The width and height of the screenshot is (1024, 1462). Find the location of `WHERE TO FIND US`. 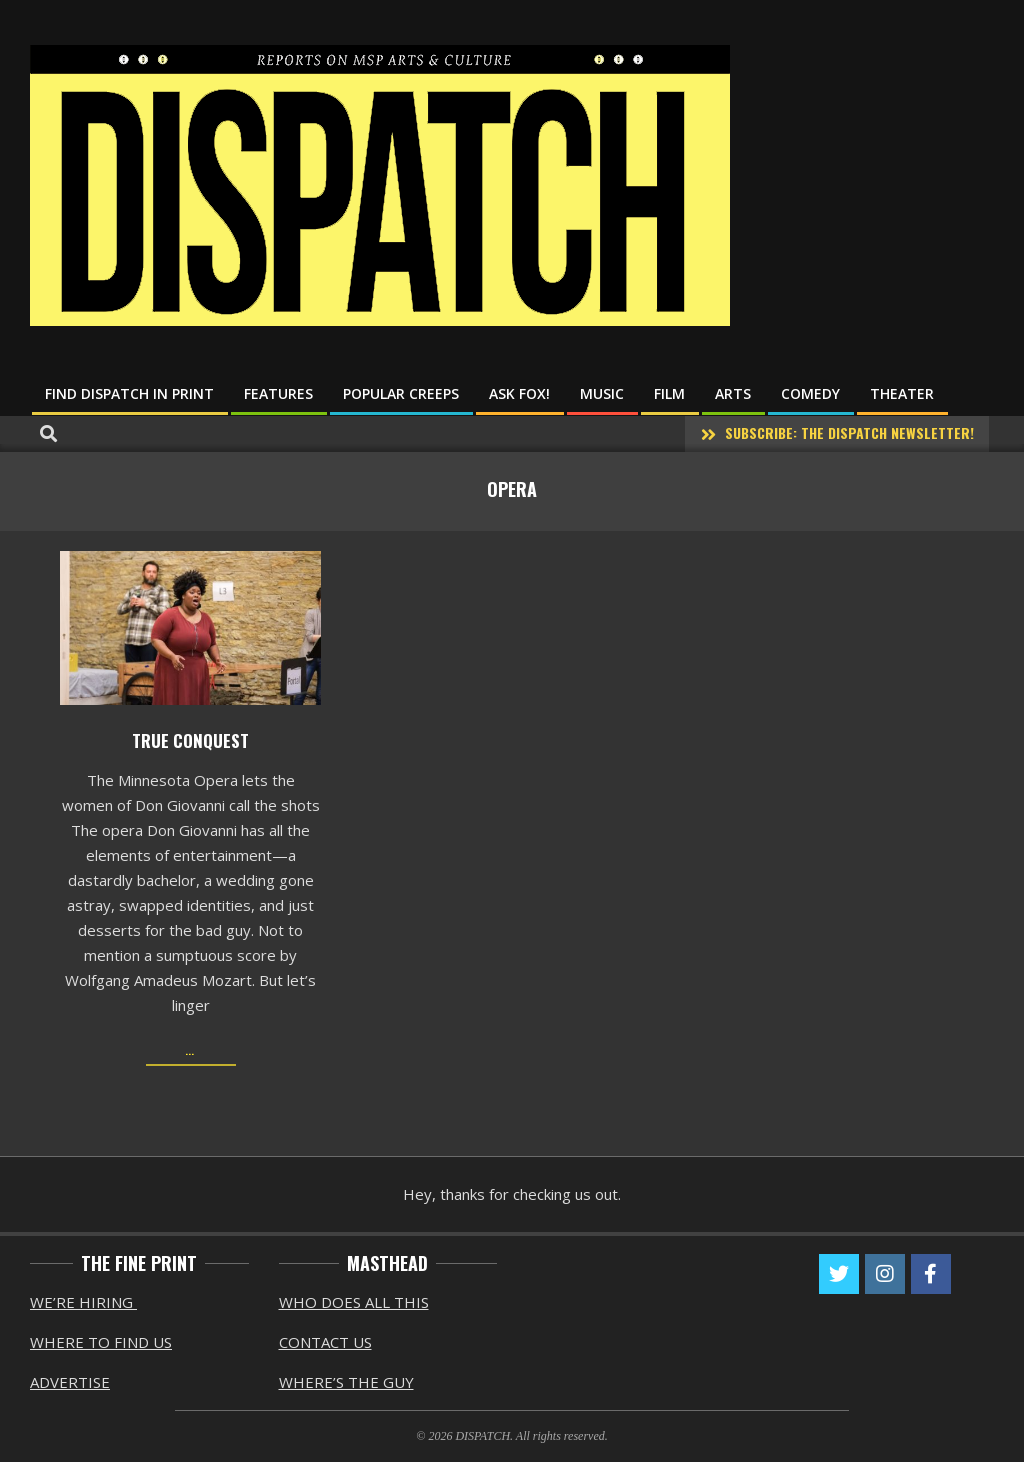

WHERE TO FIND US is located at coordinates (101, 1342).